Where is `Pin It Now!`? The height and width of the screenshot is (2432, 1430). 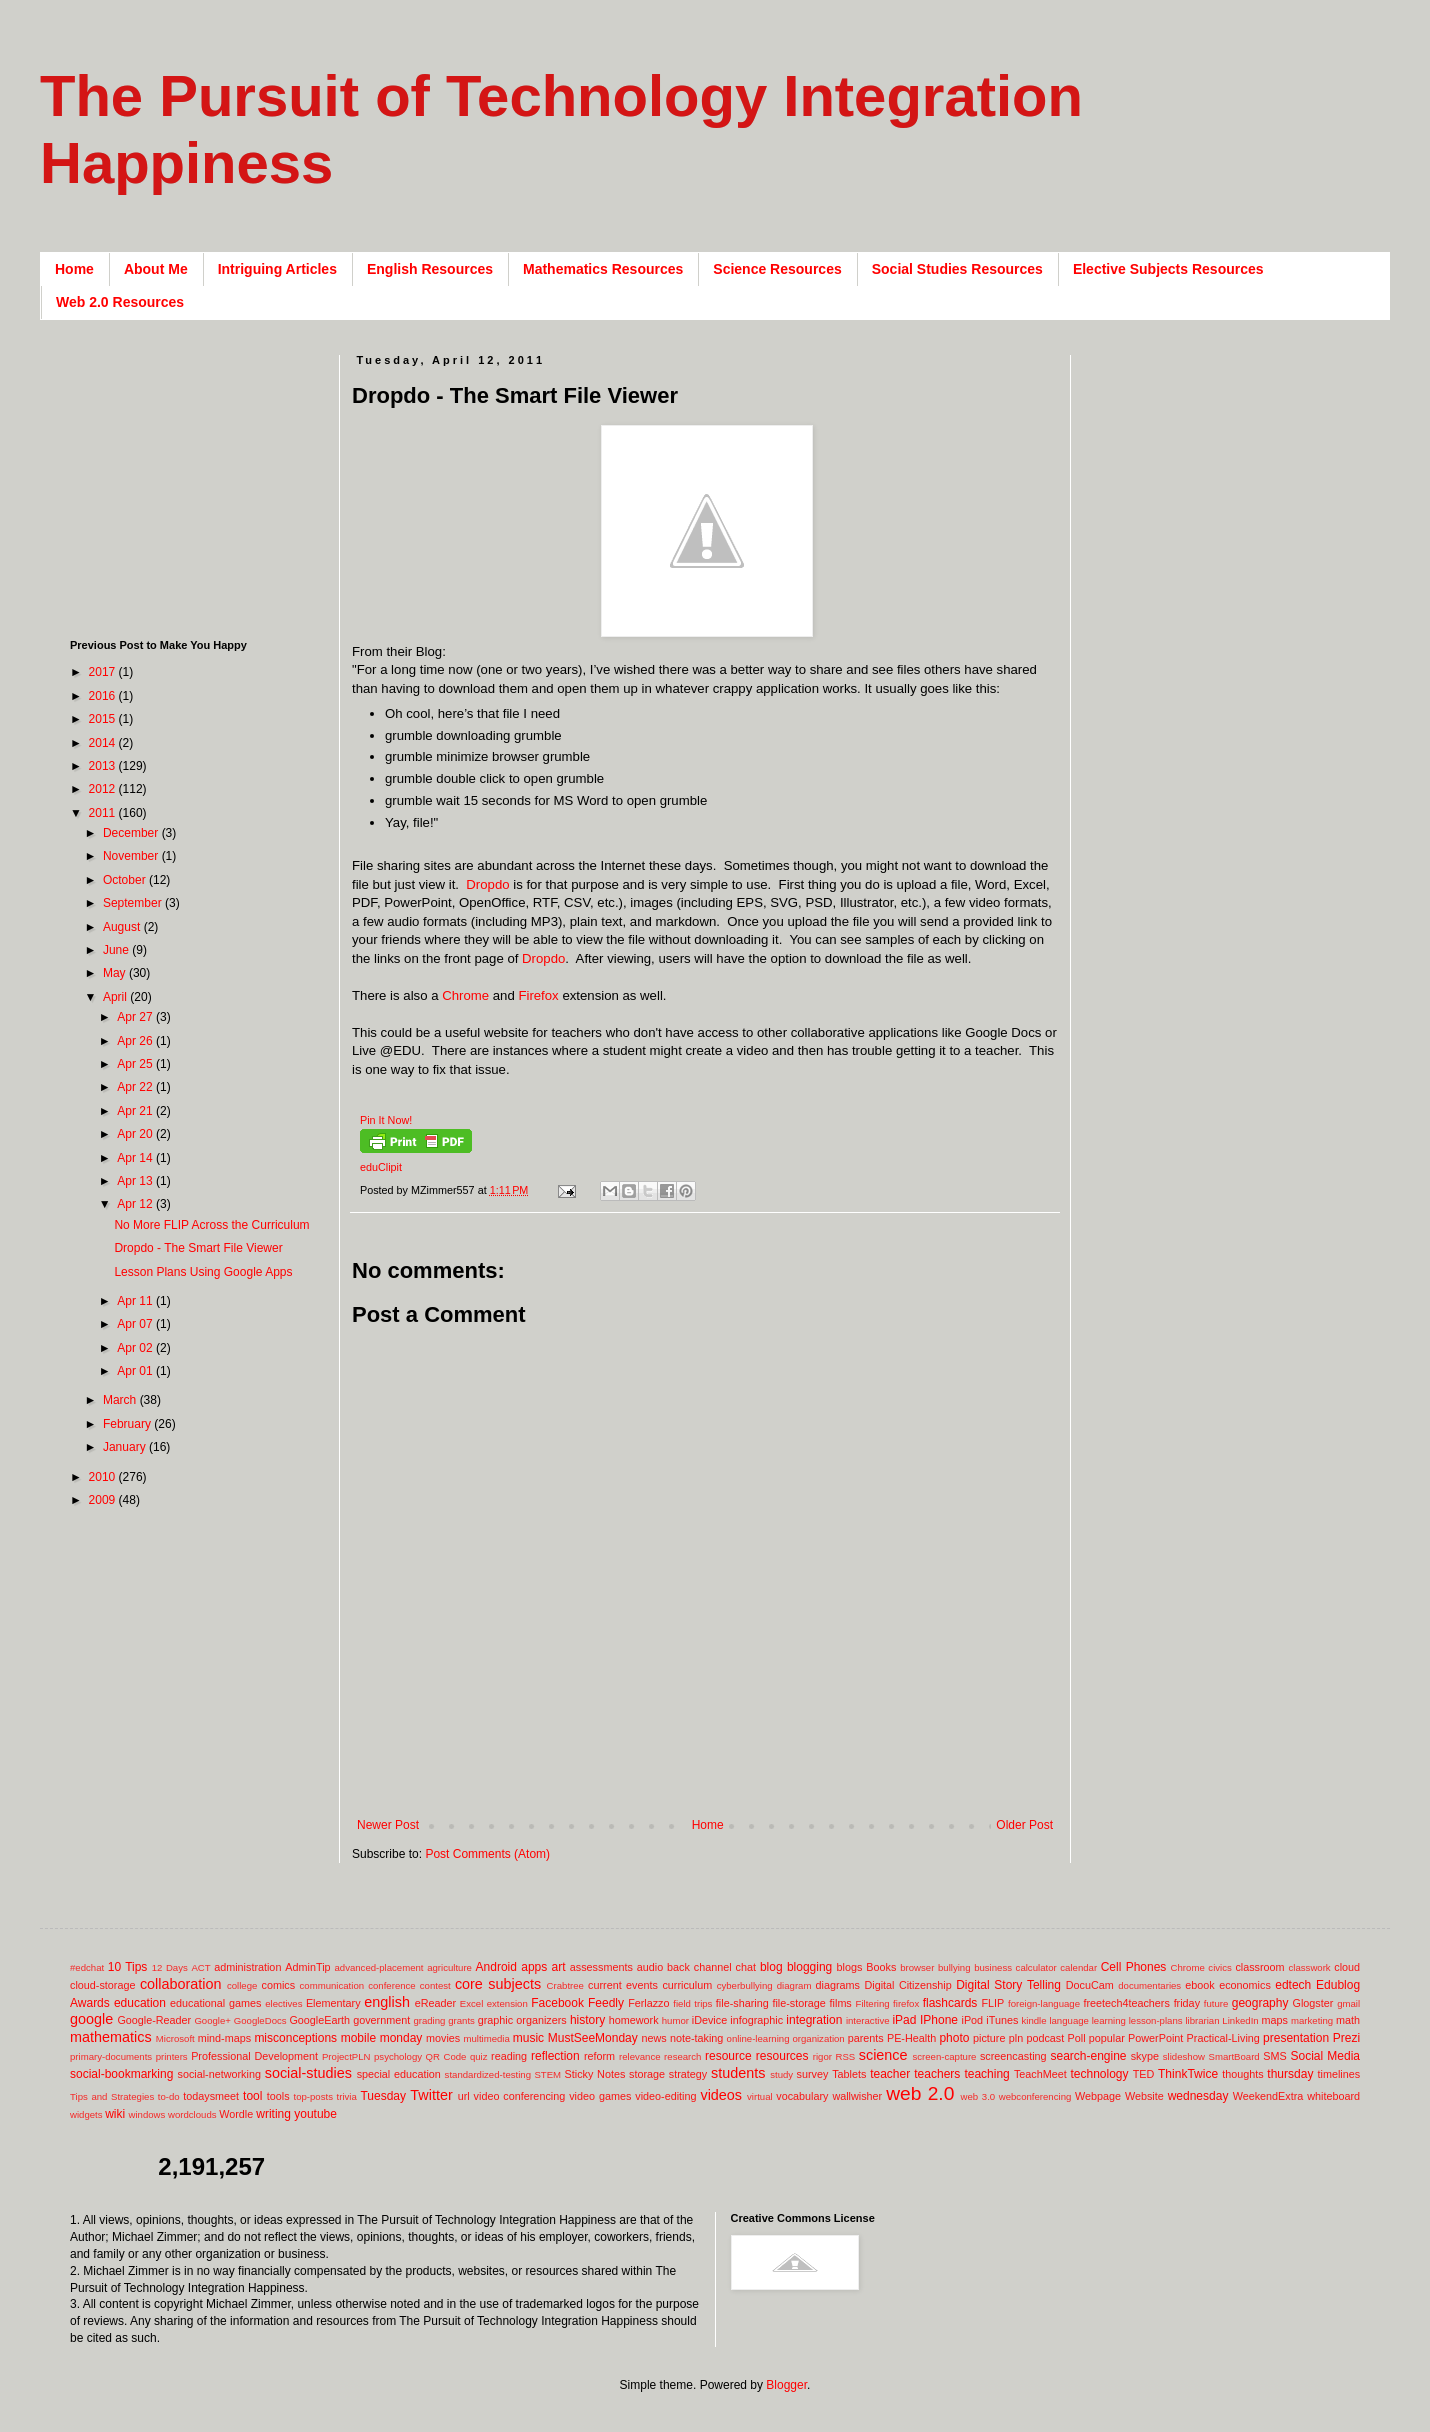
Pin It Now! is located at coordinates (386, 1120).